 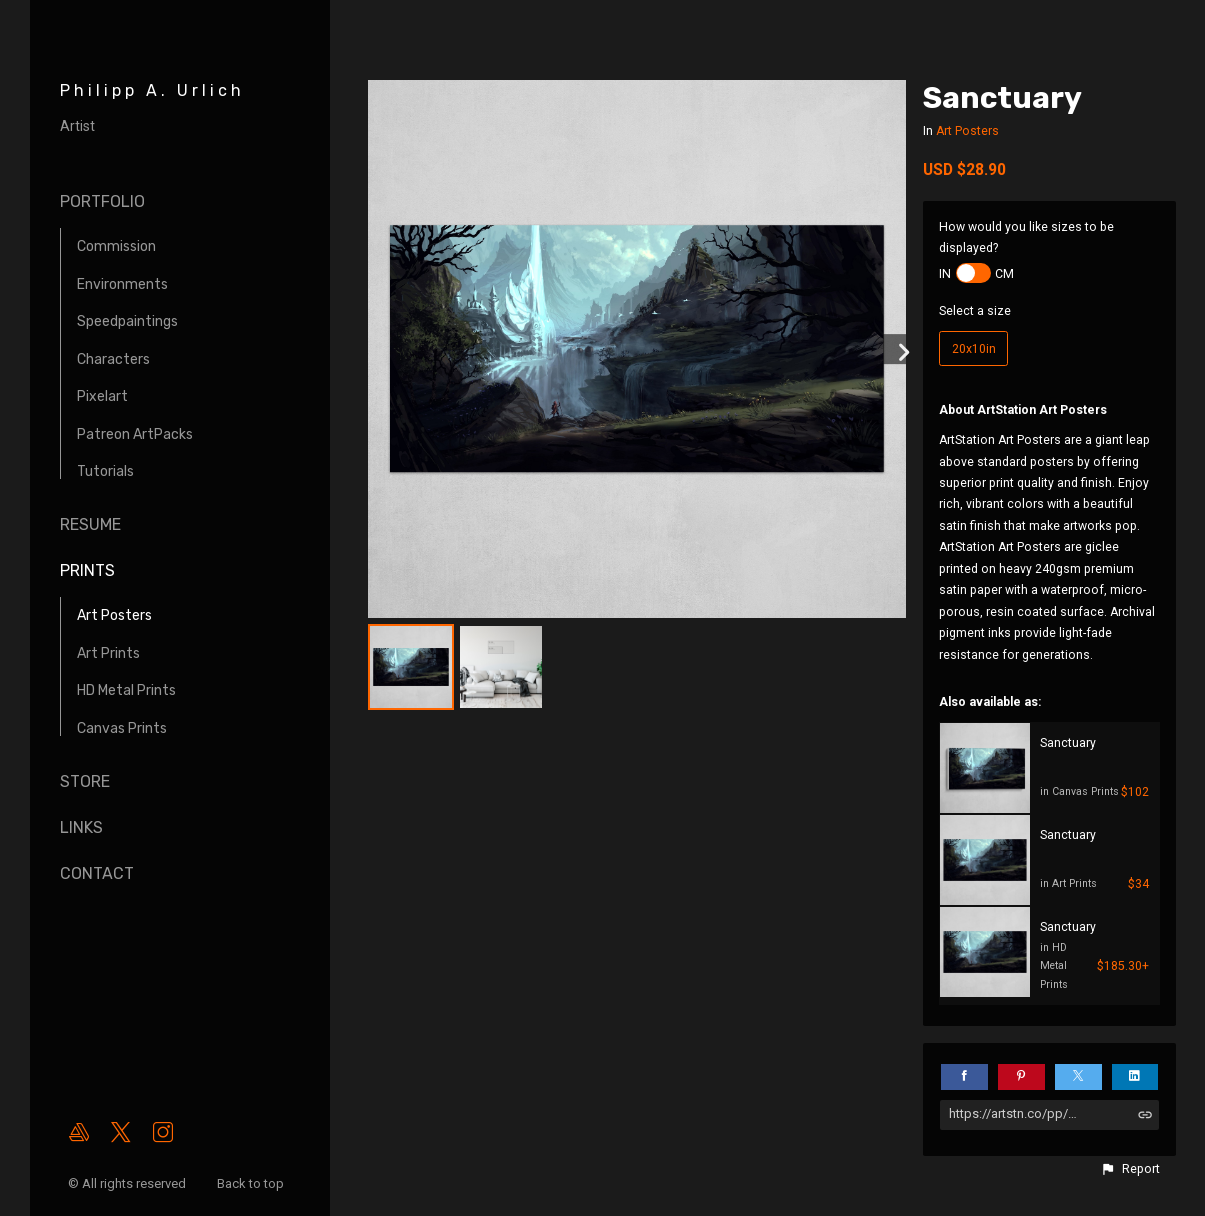 I want to click on Speedpaintings, so click(x=127, y=321).